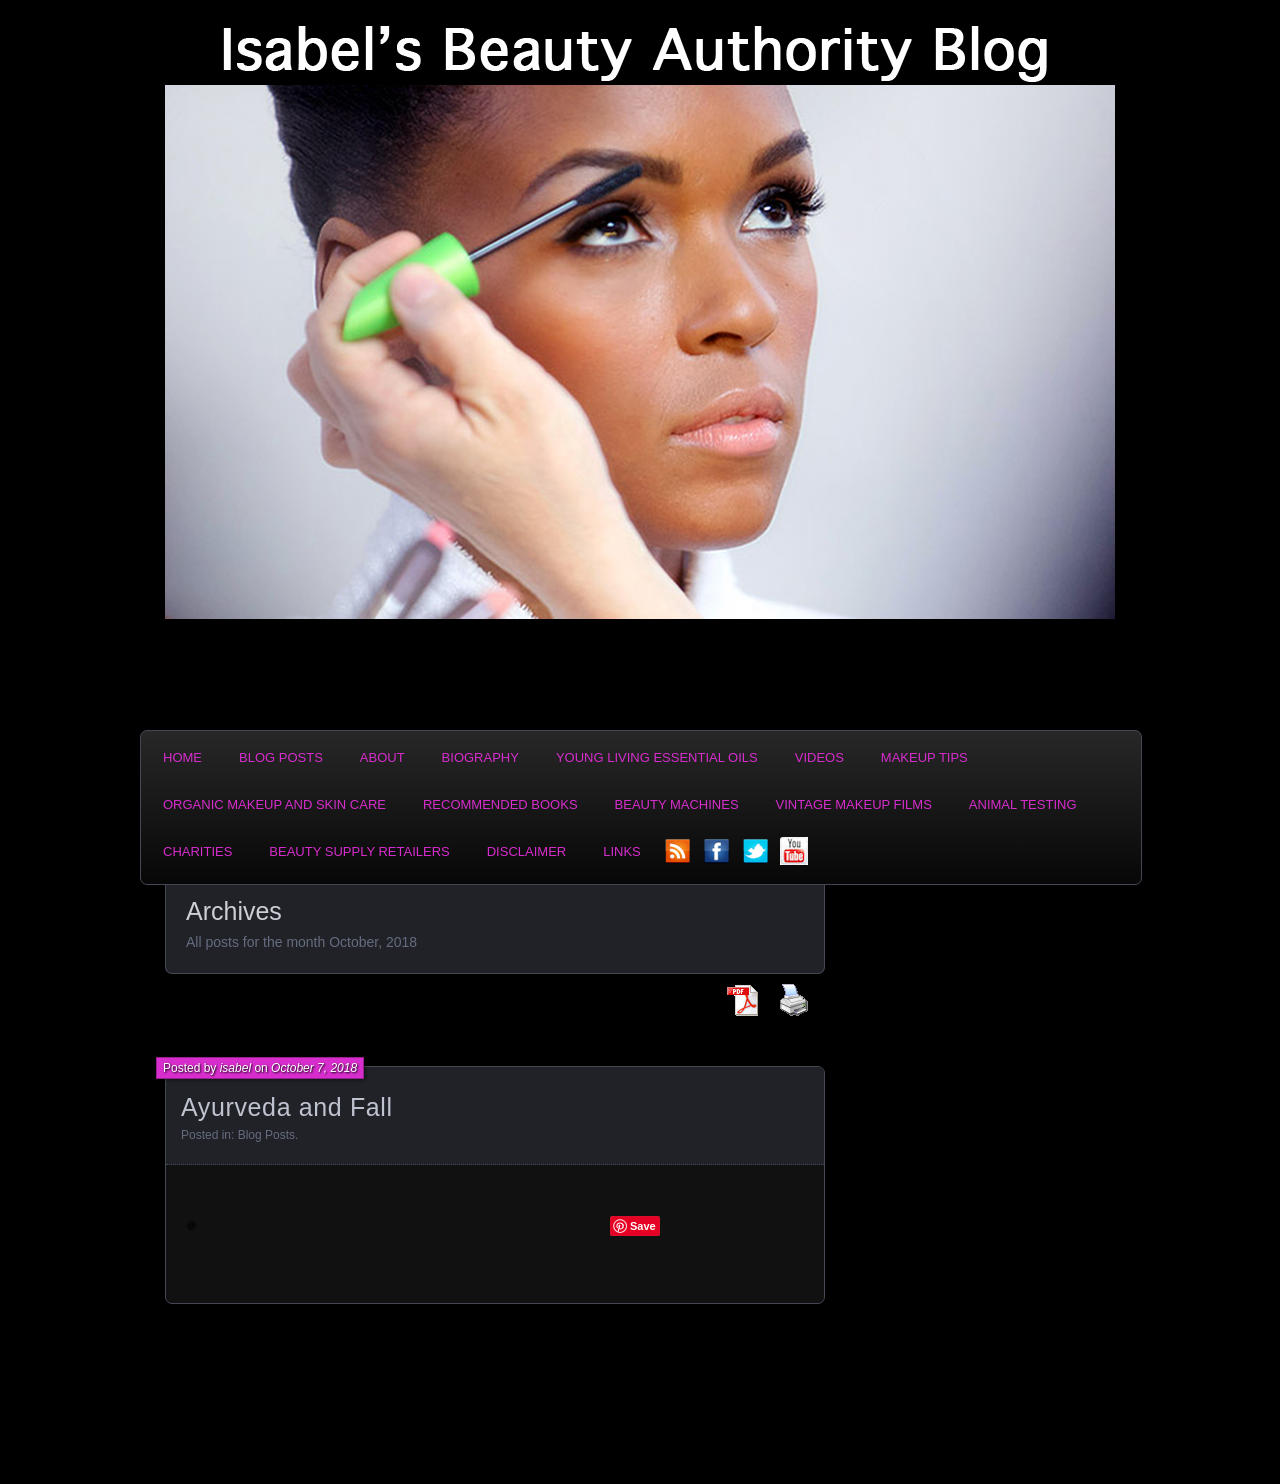 The width and height of the screenshot is (1280, 1484). I want to click on Organic Makeup and Skin Care, so click(274, 804).